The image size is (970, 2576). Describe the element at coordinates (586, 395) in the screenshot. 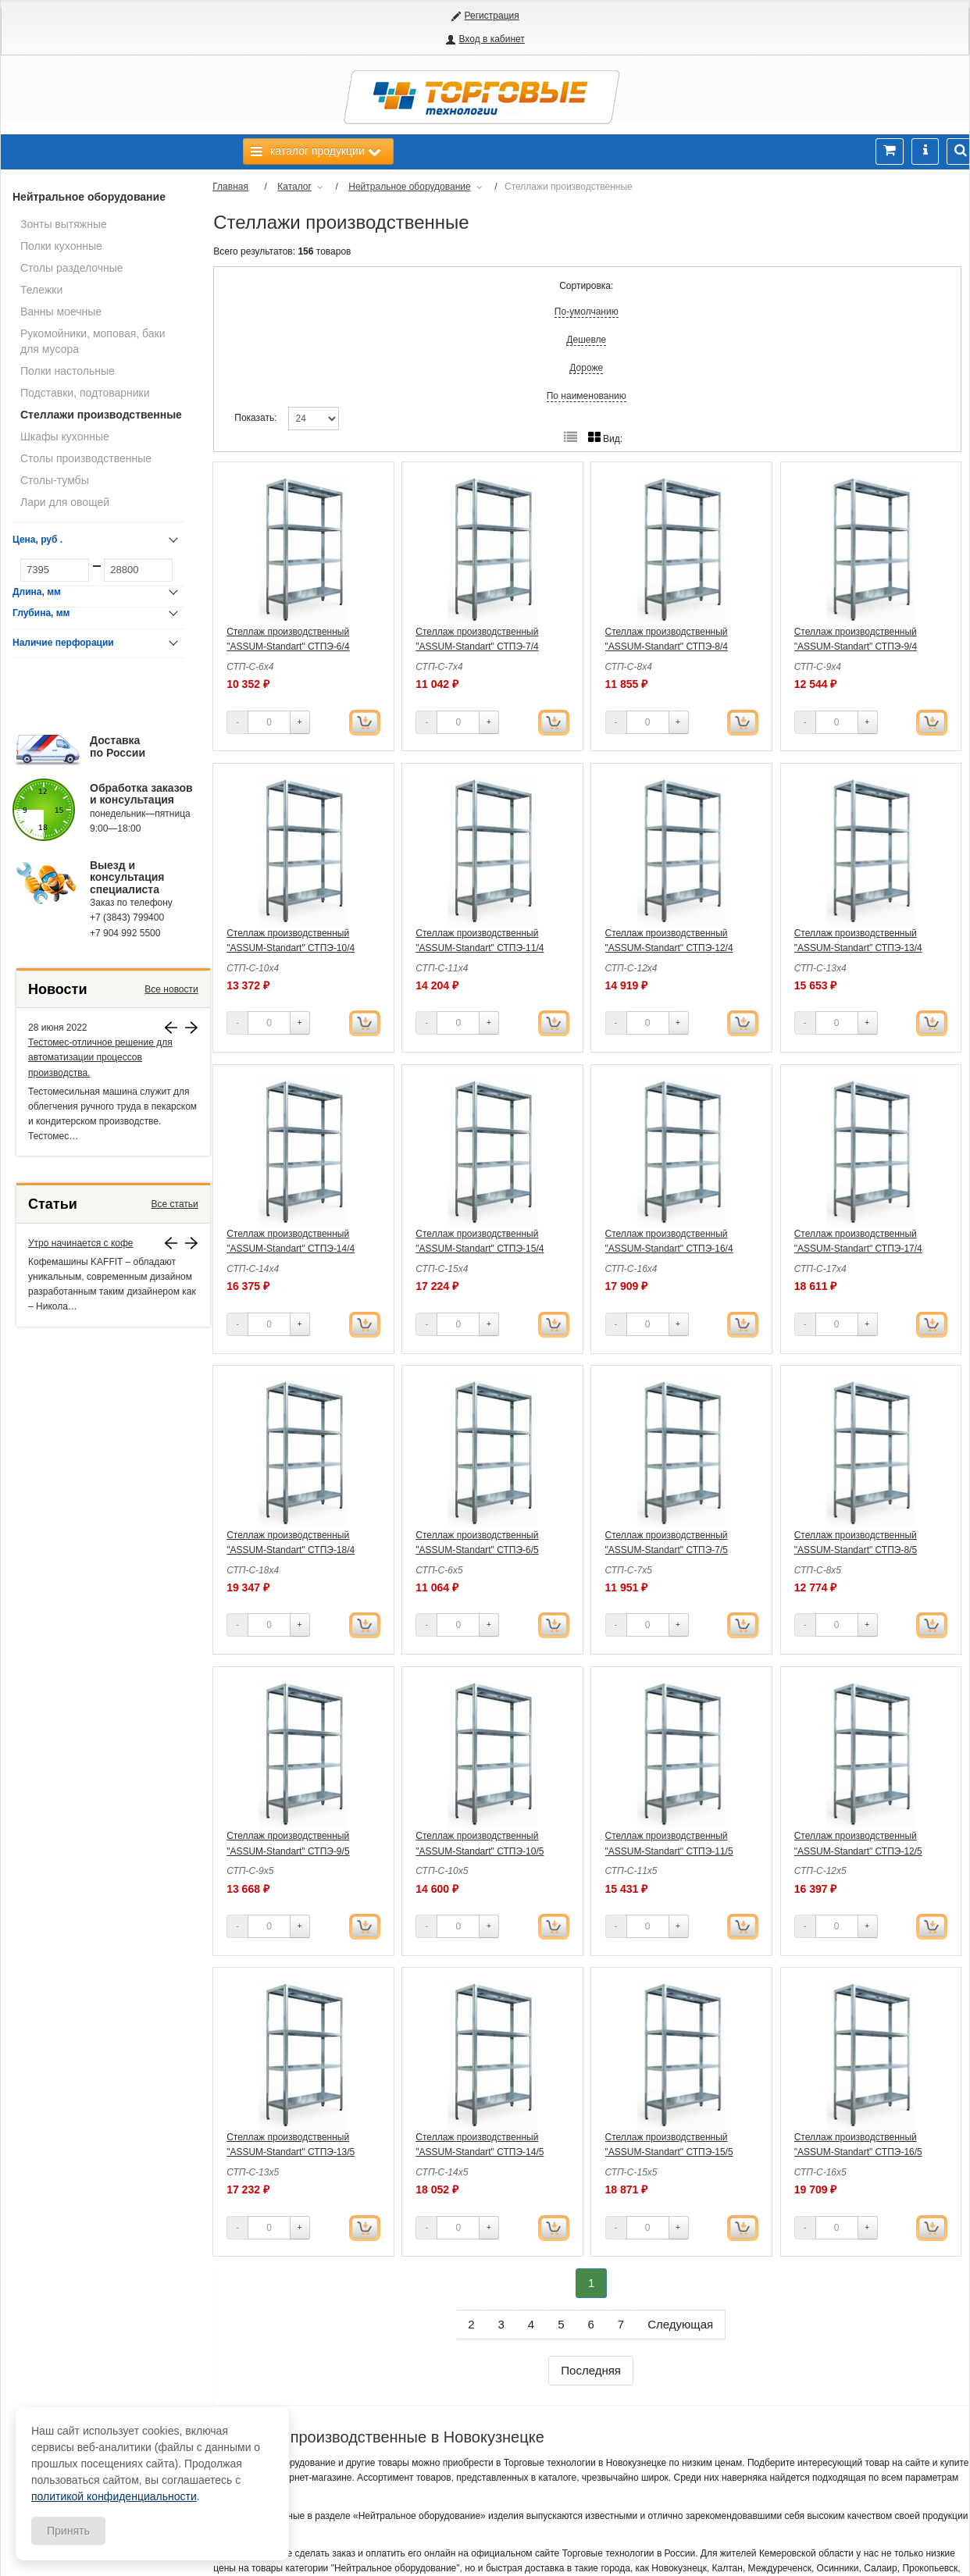

I see `По наименованию` at that location.